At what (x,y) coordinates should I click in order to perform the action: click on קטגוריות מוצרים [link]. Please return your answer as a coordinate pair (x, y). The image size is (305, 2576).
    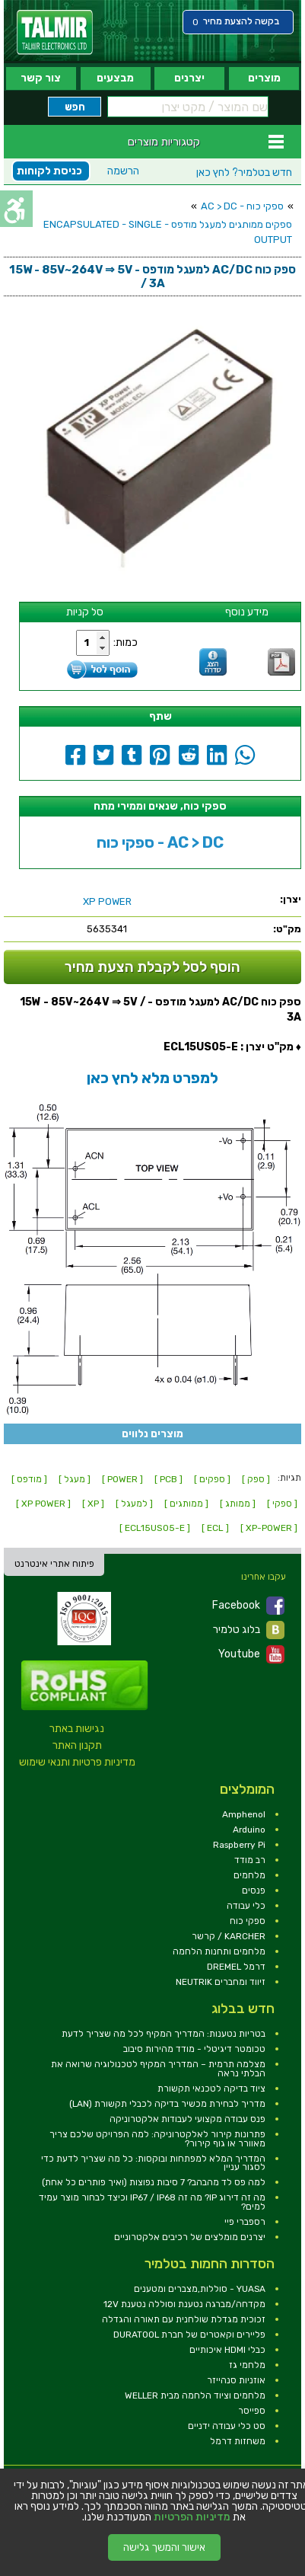
    Looking at the image, I should click on (164, 142).